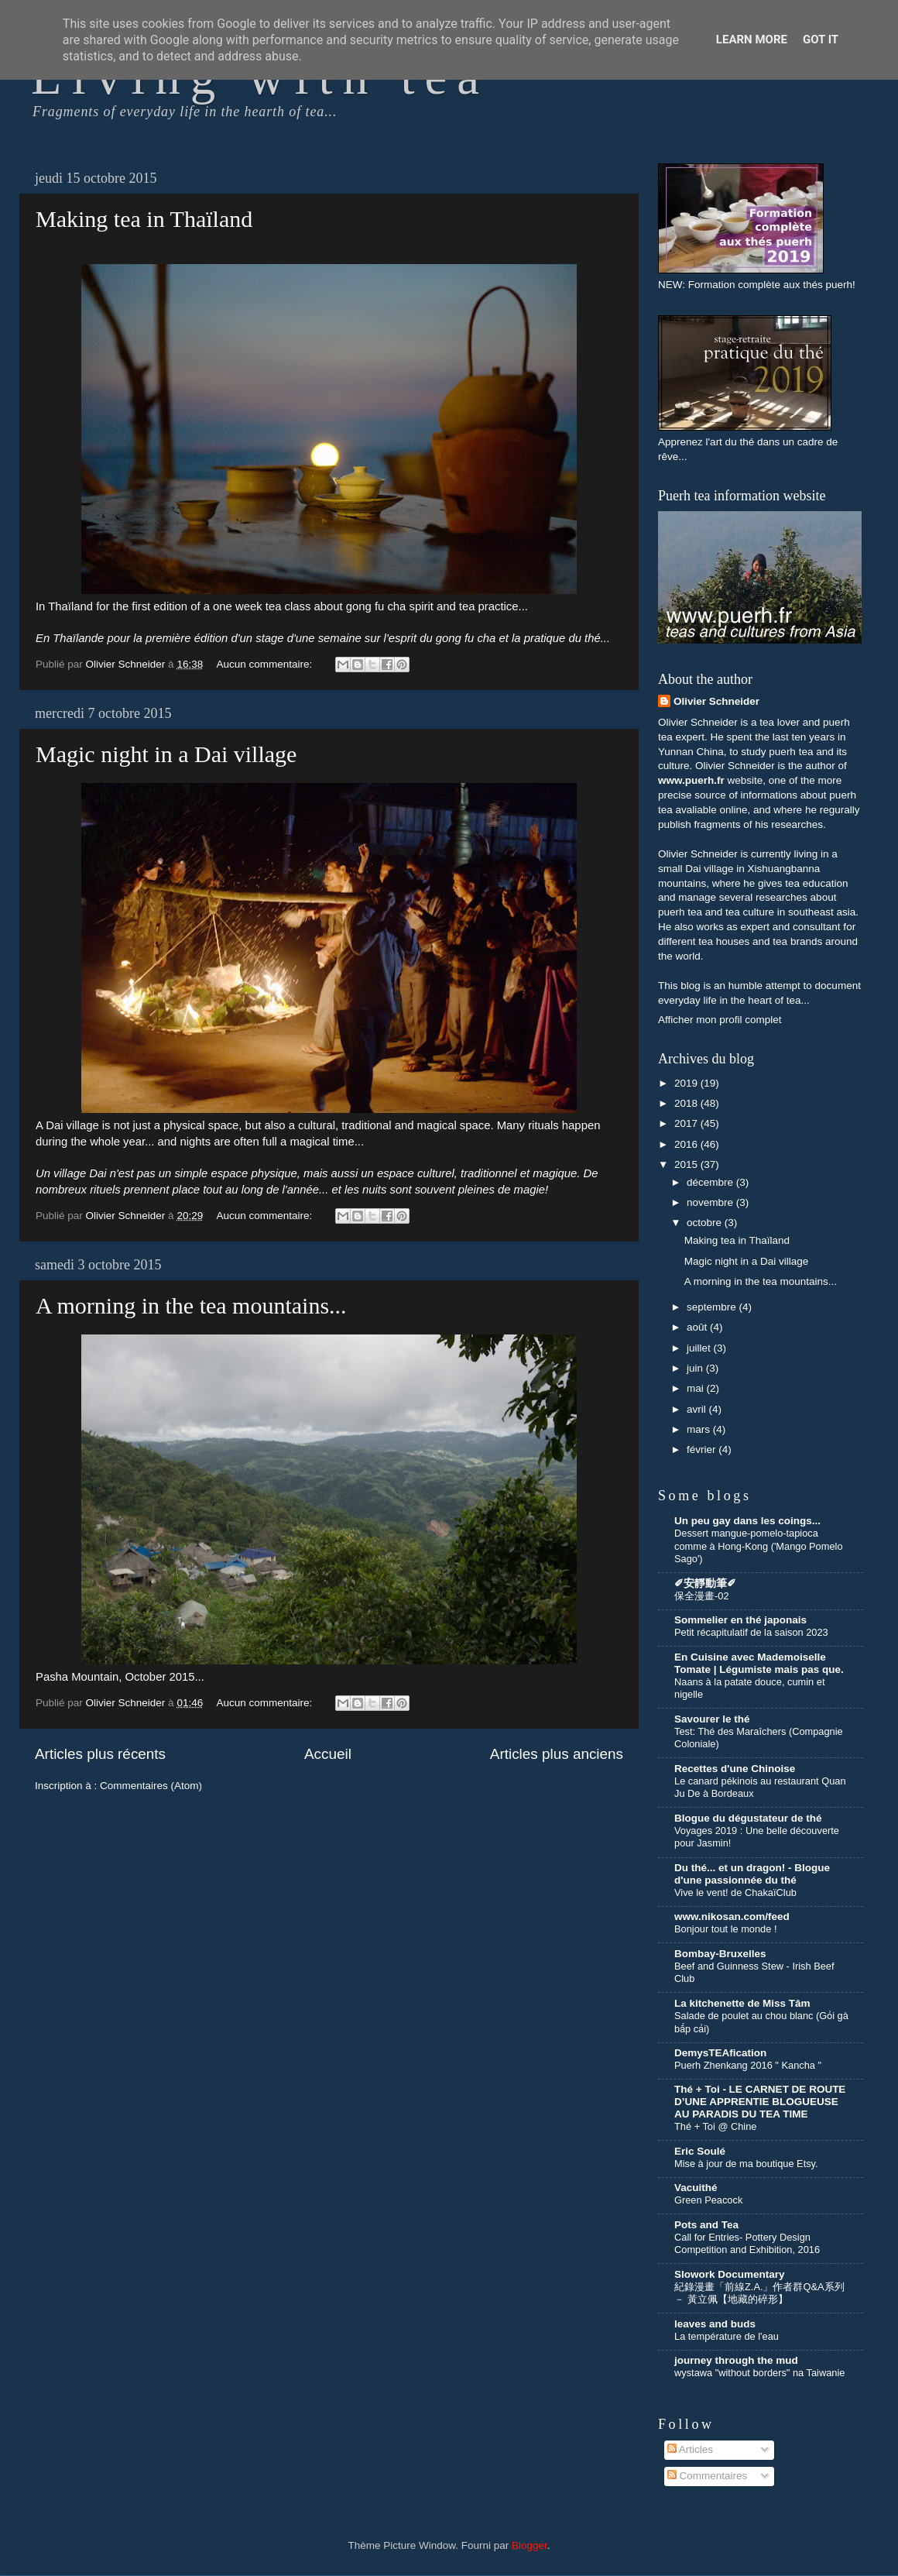 The width and height of the screenshot is (898, 2576). I want to click on Call for Entries- Pottery Design Competition and Exhibition, 2016, so click(747, 2243).